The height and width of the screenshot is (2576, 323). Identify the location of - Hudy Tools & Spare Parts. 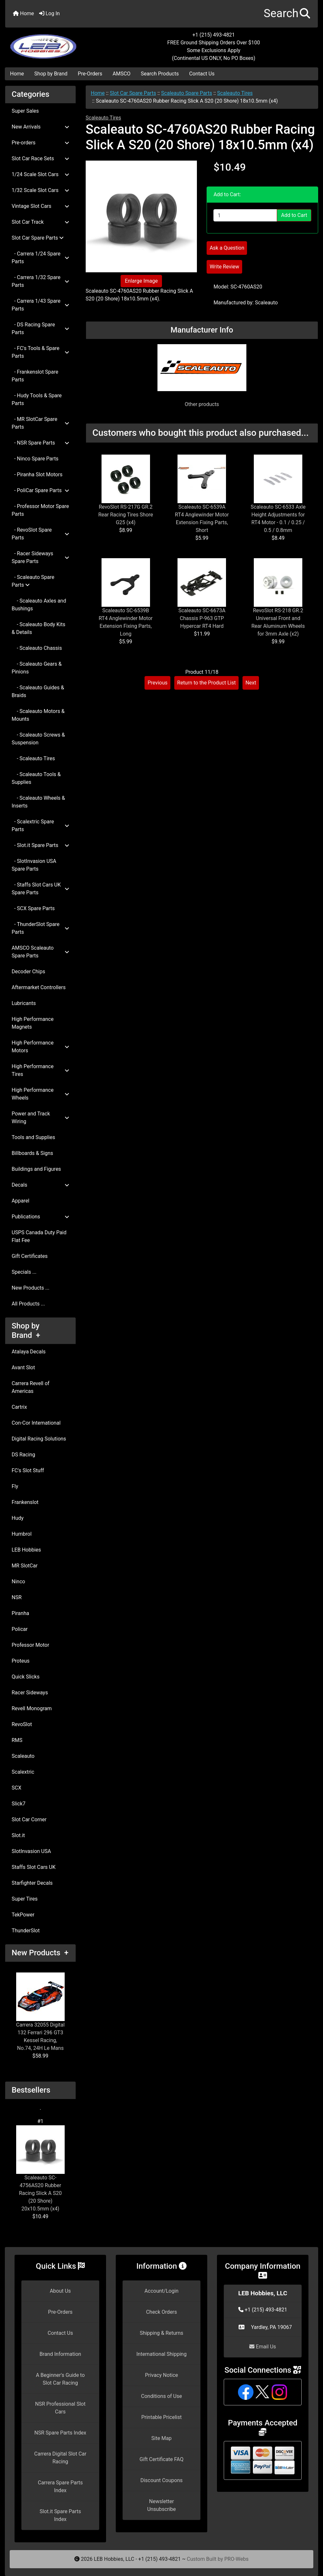
(37, 399).